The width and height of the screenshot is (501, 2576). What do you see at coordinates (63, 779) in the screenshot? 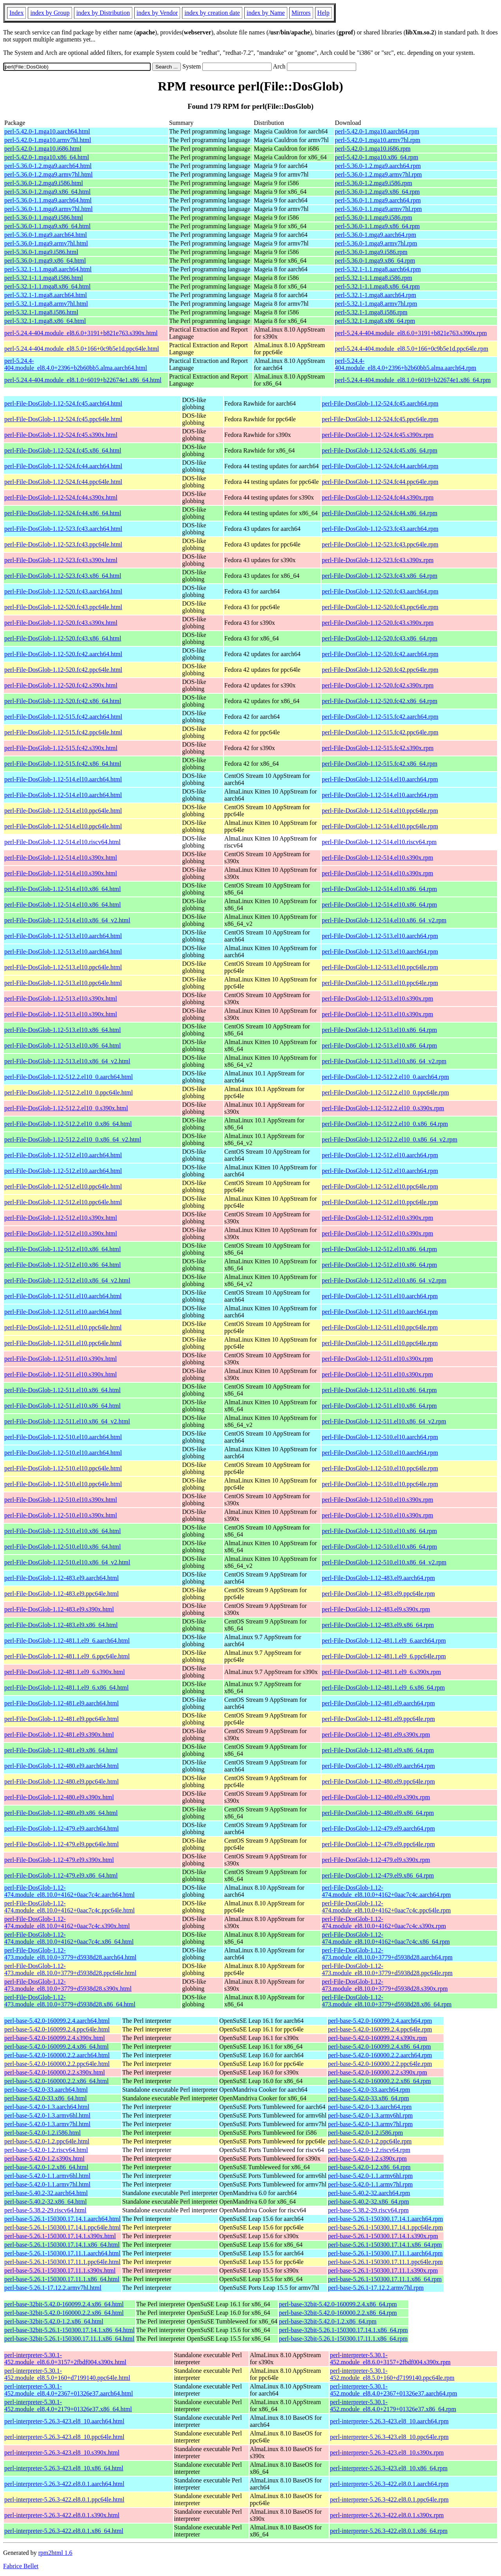
I see `perl-File-DosGlob-1.12-514.el10.aarch64.html` at bounding box center [63, 779].